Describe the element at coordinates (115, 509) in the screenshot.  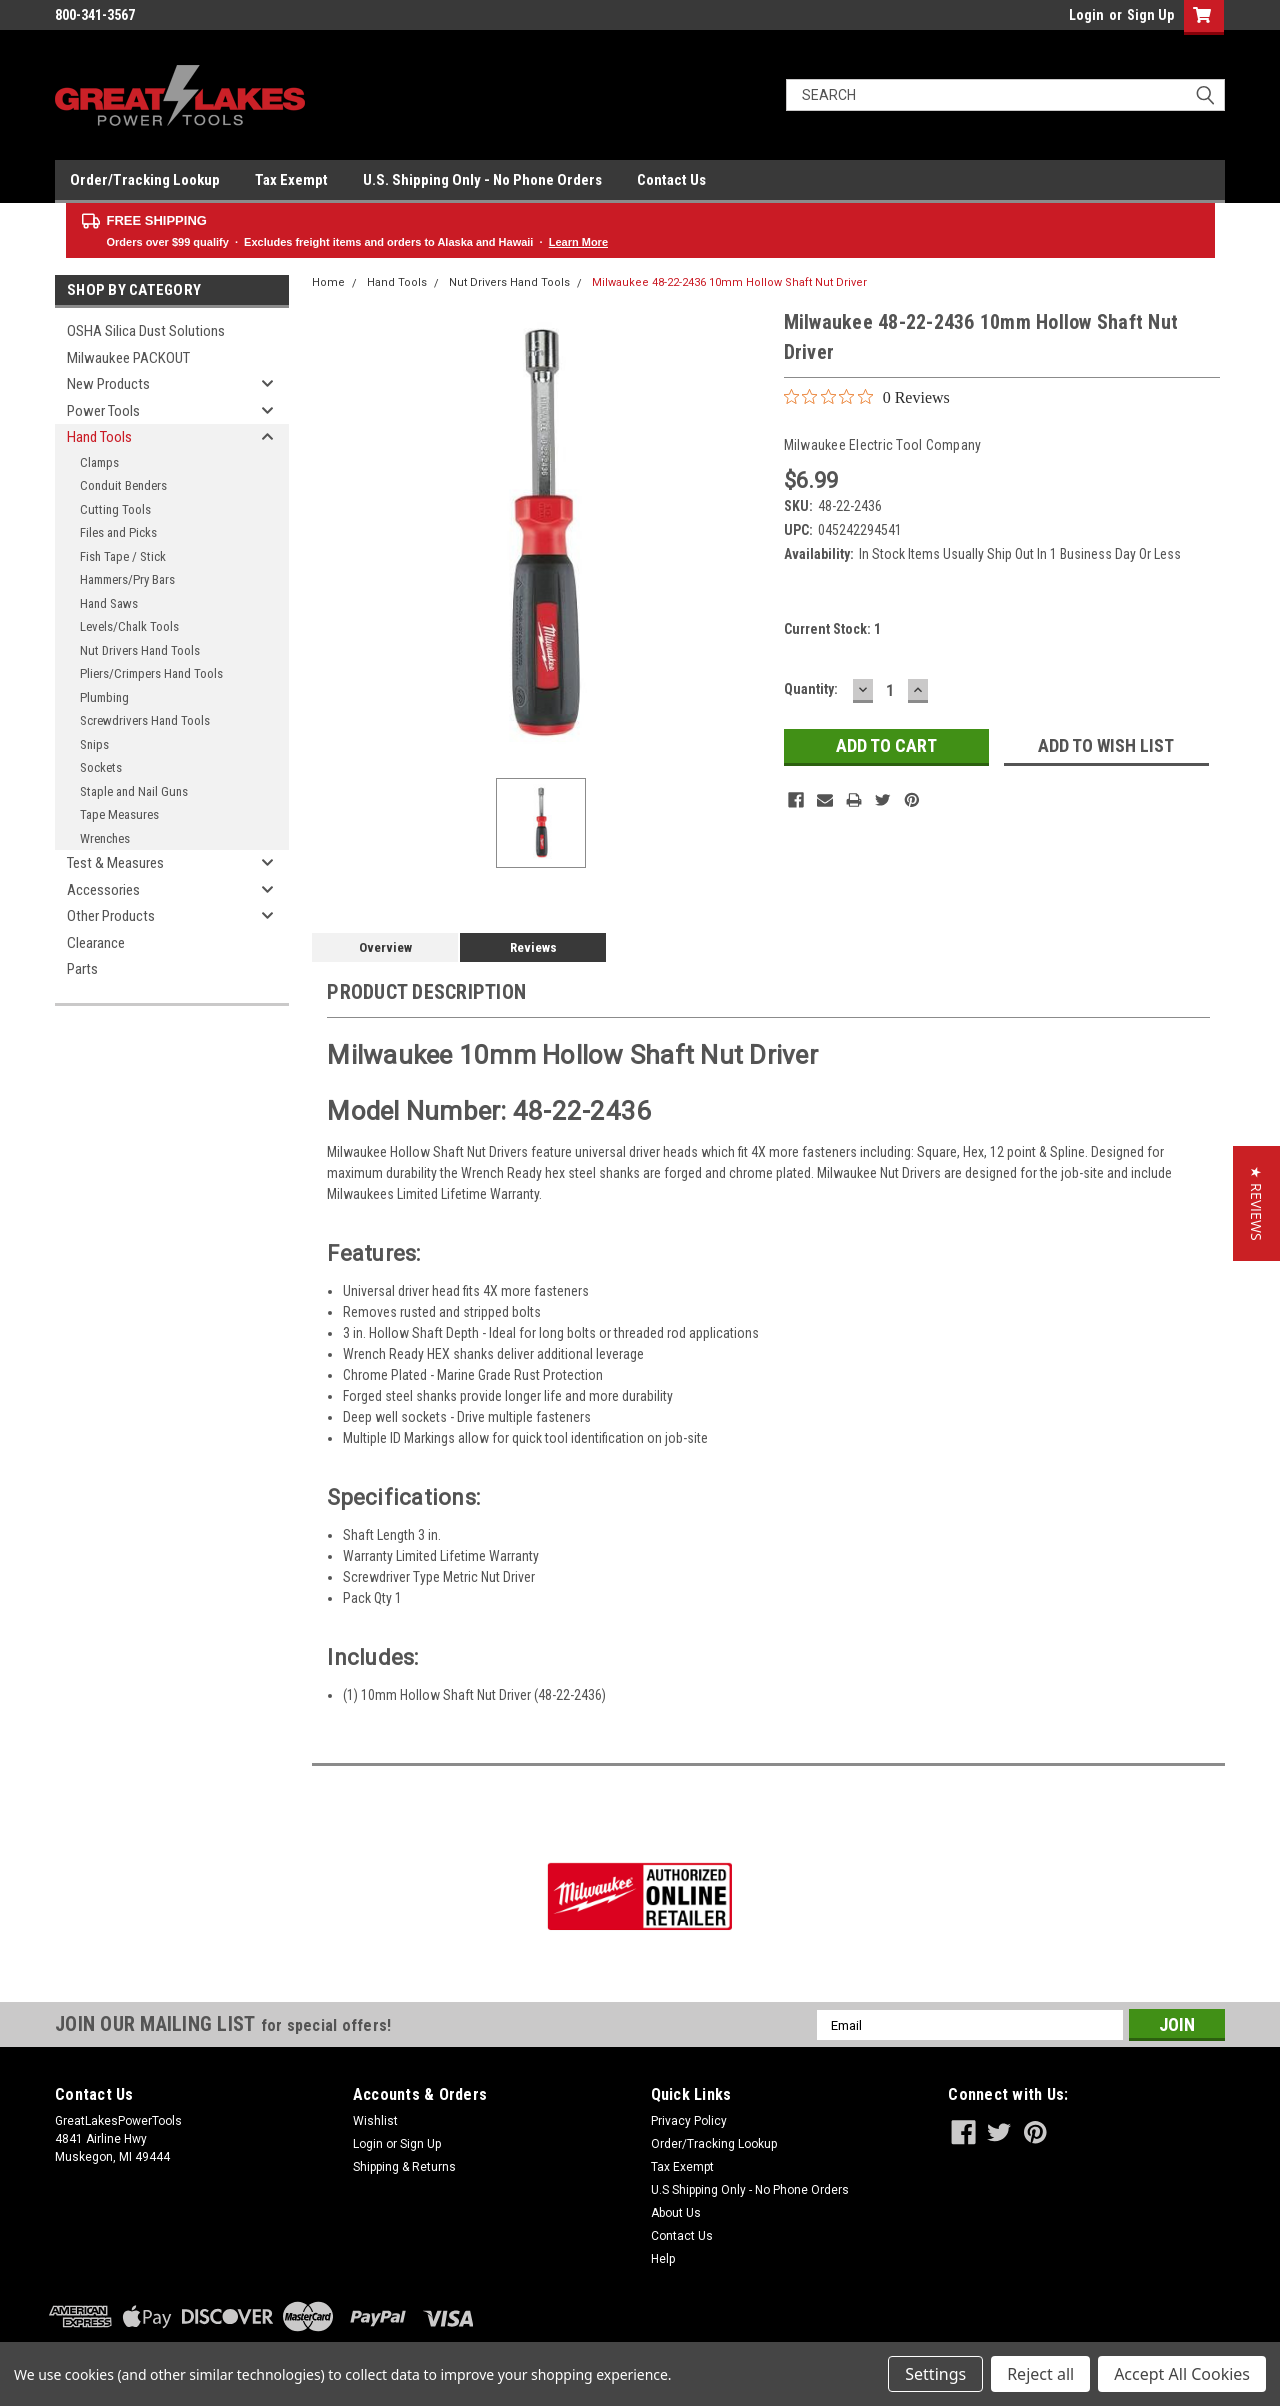
I see `Cutting Tools` at that location.